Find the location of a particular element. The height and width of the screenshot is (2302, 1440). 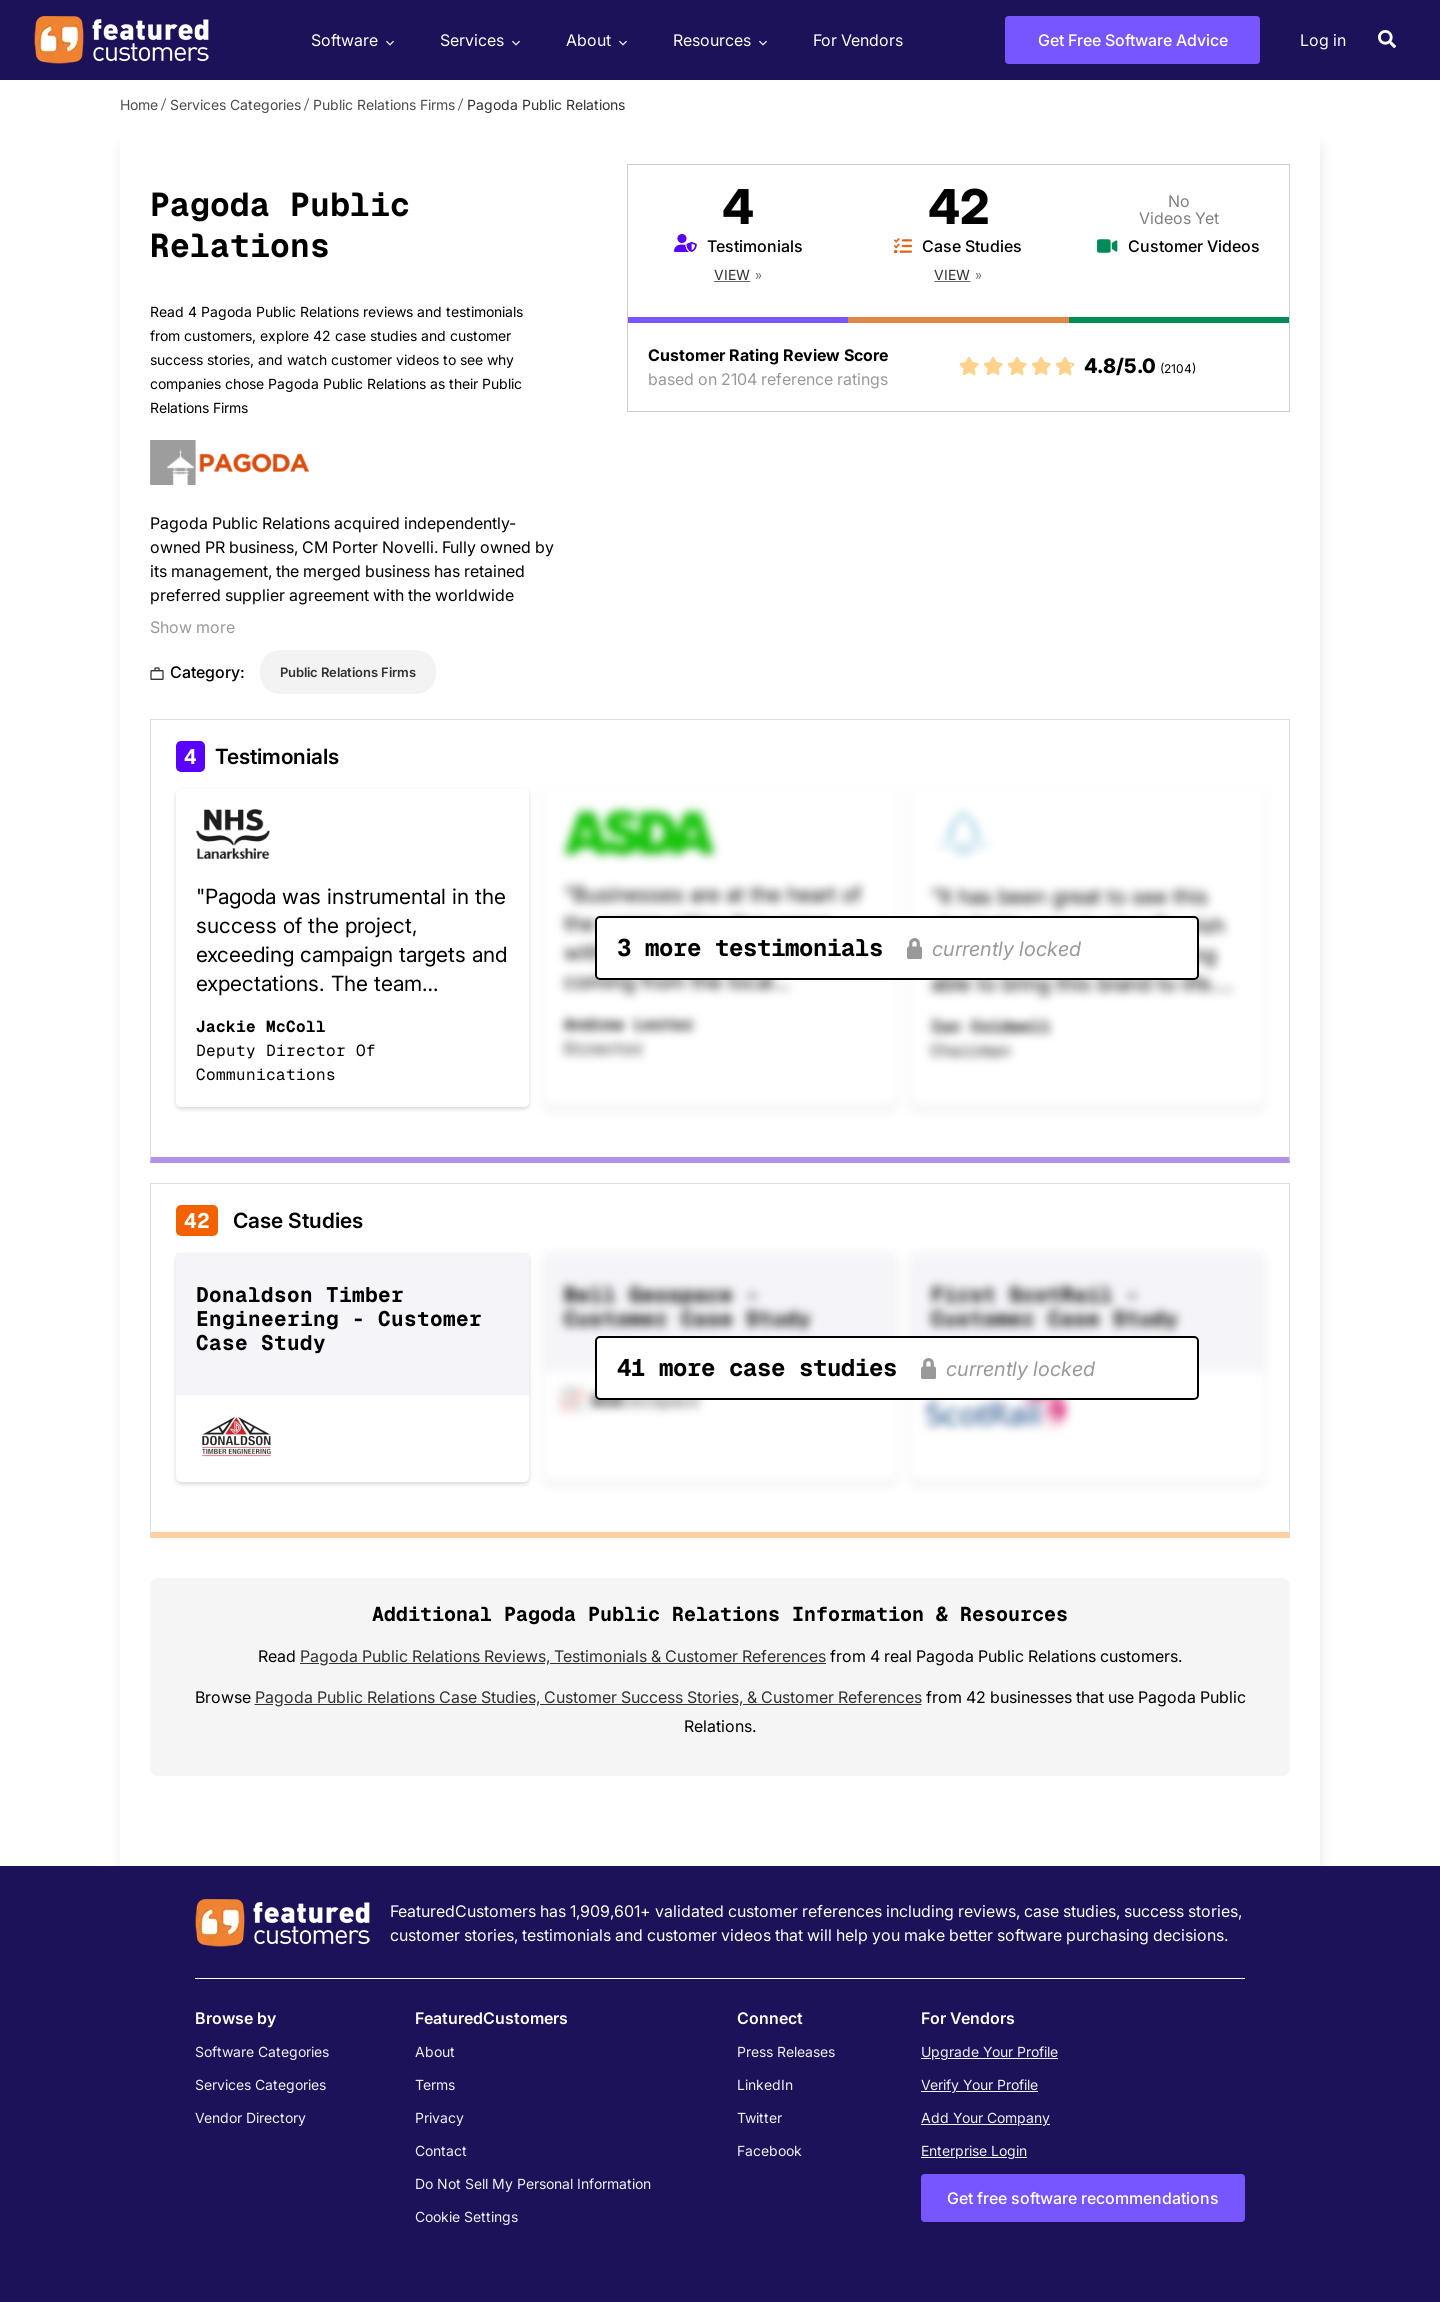

LinkedIn is located at coordinates (765, 2084).